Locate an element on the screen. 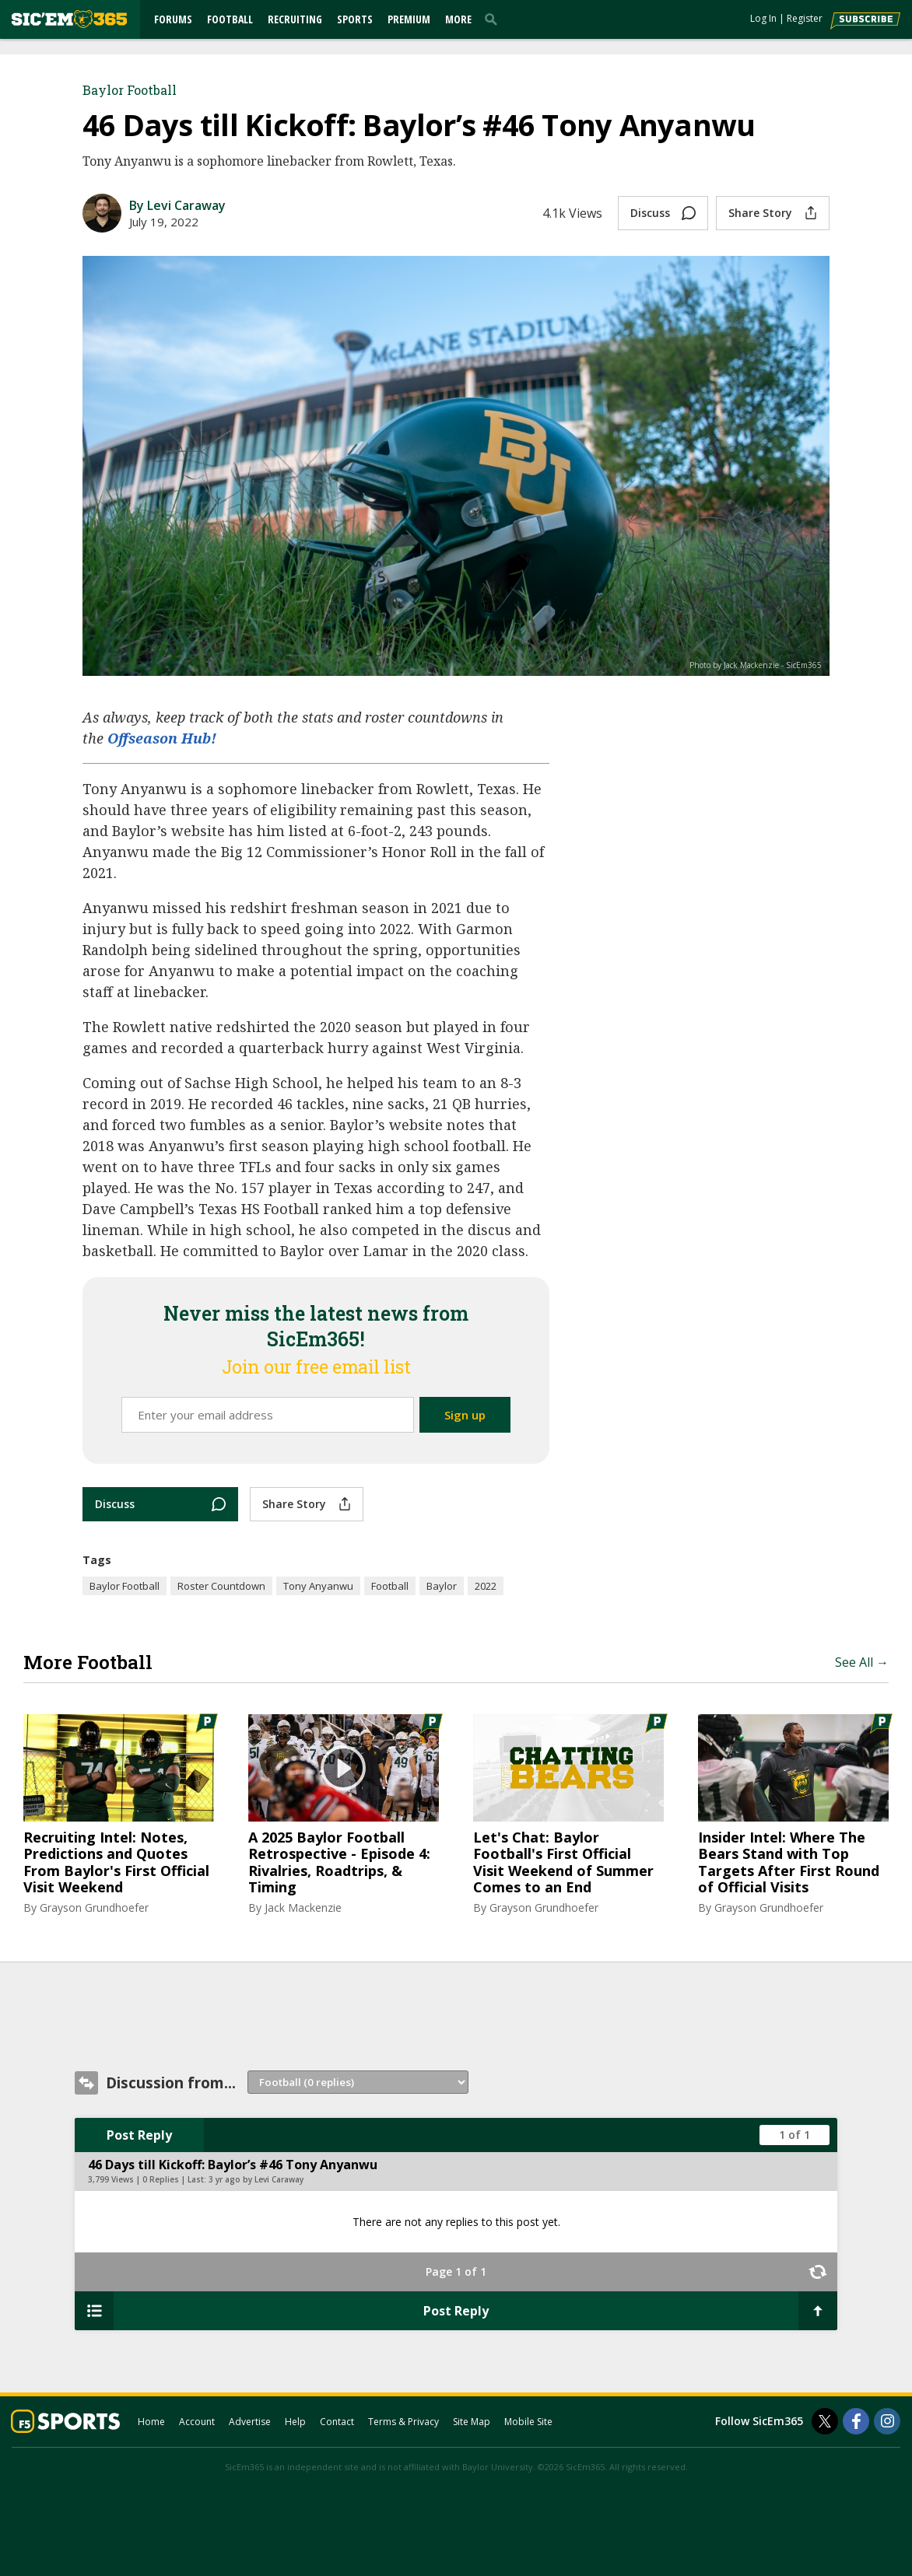 This screenshot has height=2576, width=912. Baylor Football is located at coordinates (129, 90).